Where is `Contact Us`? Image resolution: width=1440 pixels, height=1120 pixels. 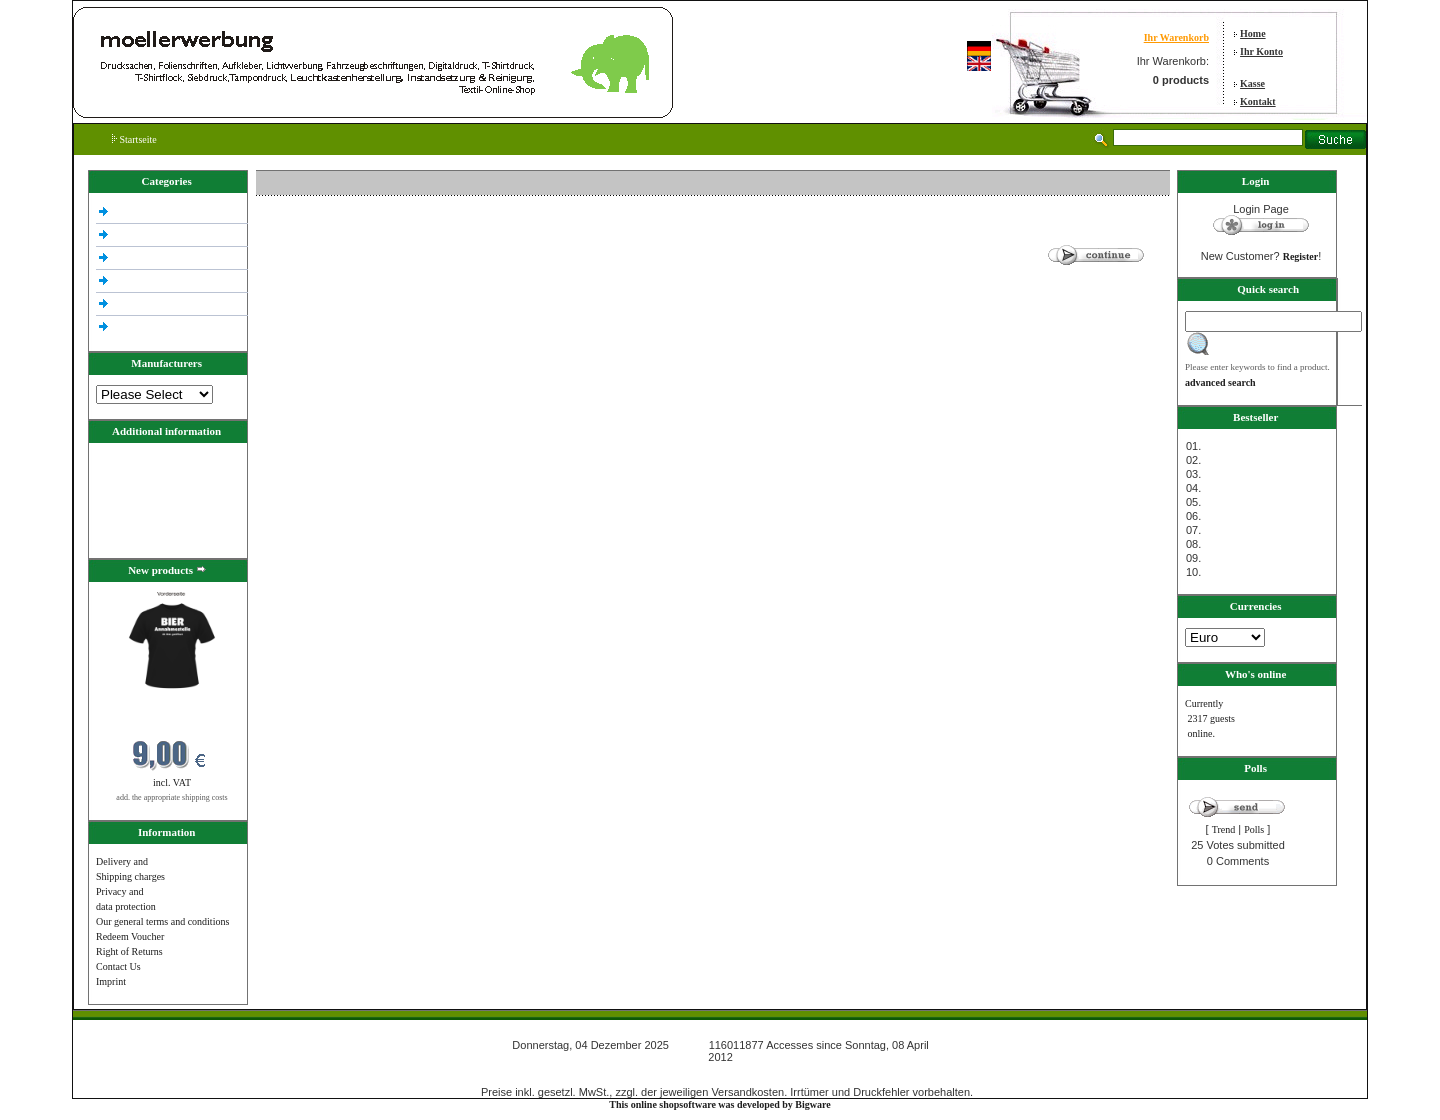
Contact Us is located at coordinates (118, 966).